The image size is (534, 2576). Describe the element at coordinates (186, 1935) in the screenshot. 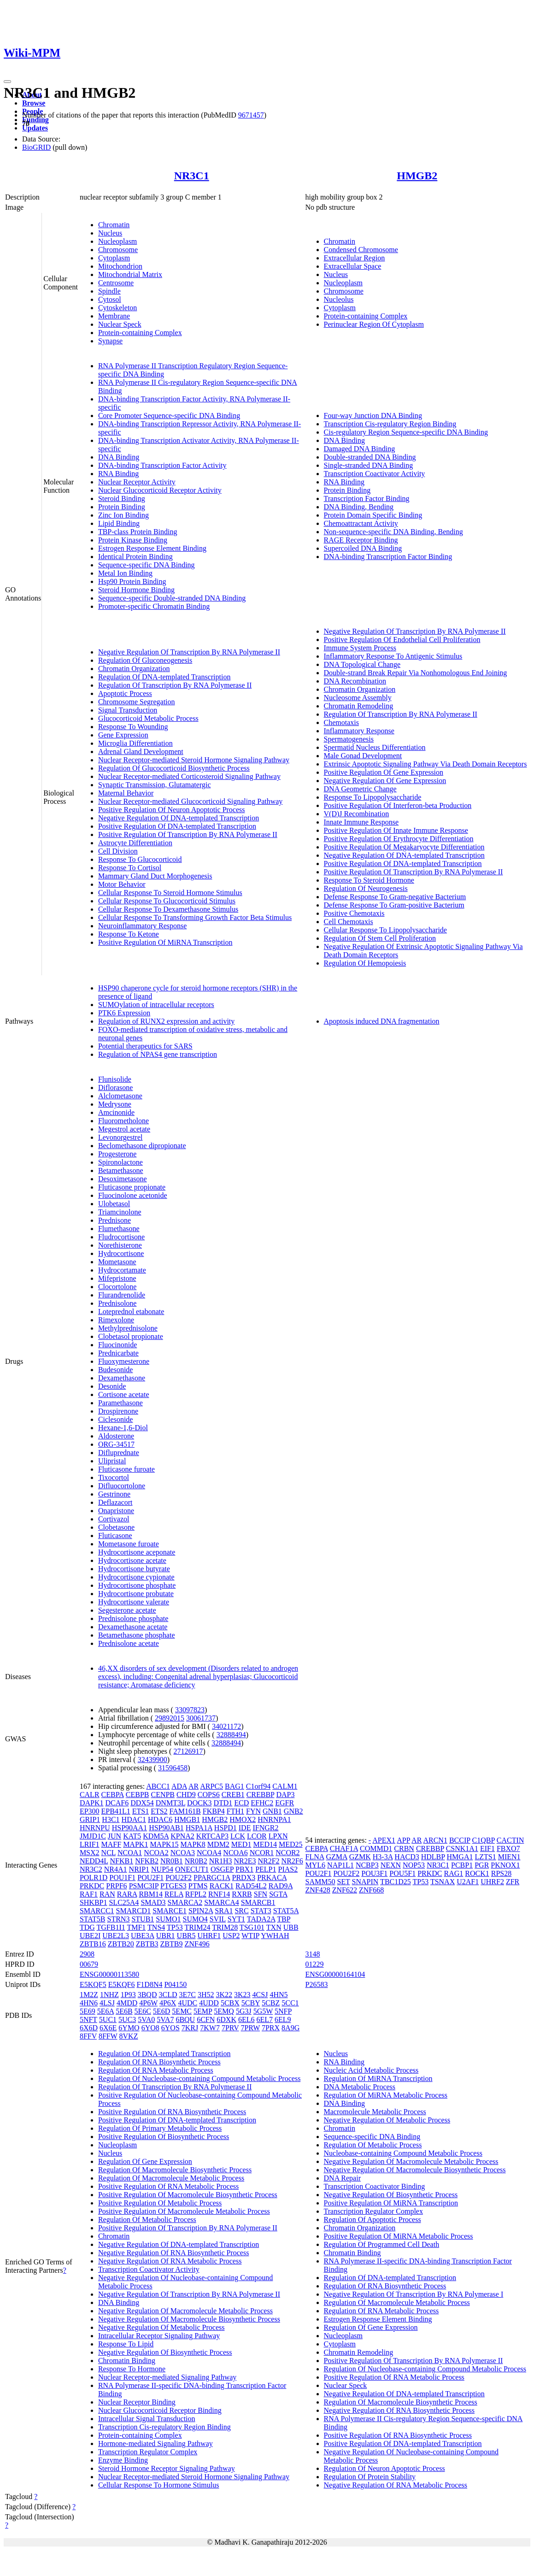

I see `UBR5` at that location.